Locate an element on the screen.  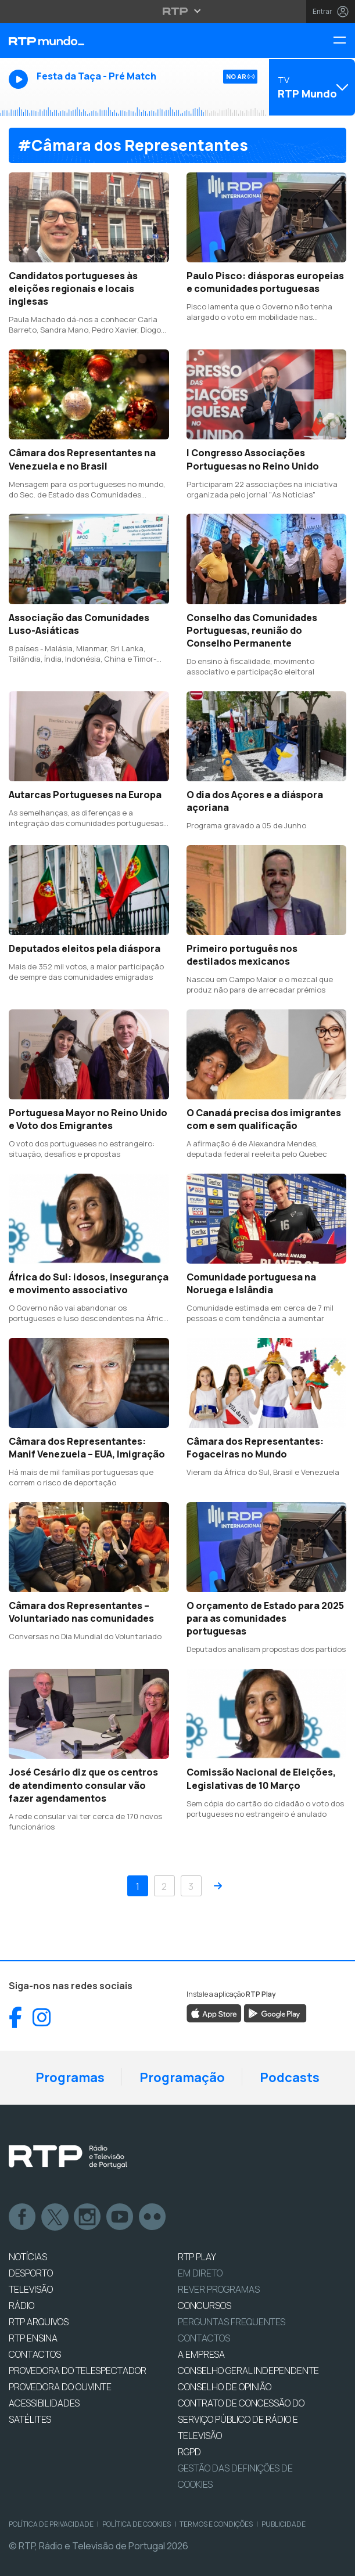
[Menu RTP Mundo] is located at coordinates (344, 41).